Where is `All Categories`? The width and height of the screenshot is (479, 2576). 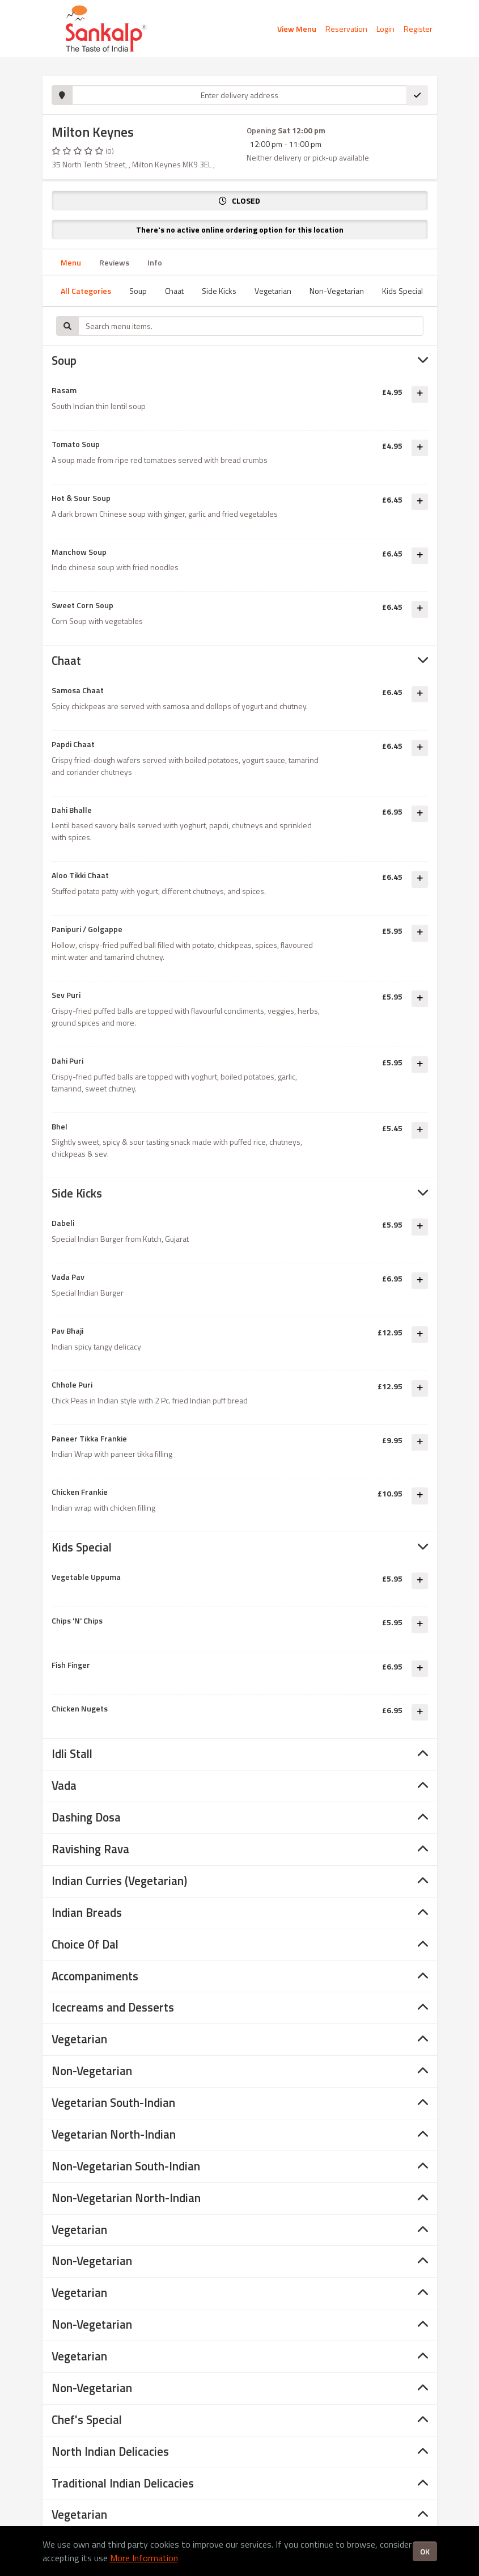
All Categories is located at coordinates (86, 291).